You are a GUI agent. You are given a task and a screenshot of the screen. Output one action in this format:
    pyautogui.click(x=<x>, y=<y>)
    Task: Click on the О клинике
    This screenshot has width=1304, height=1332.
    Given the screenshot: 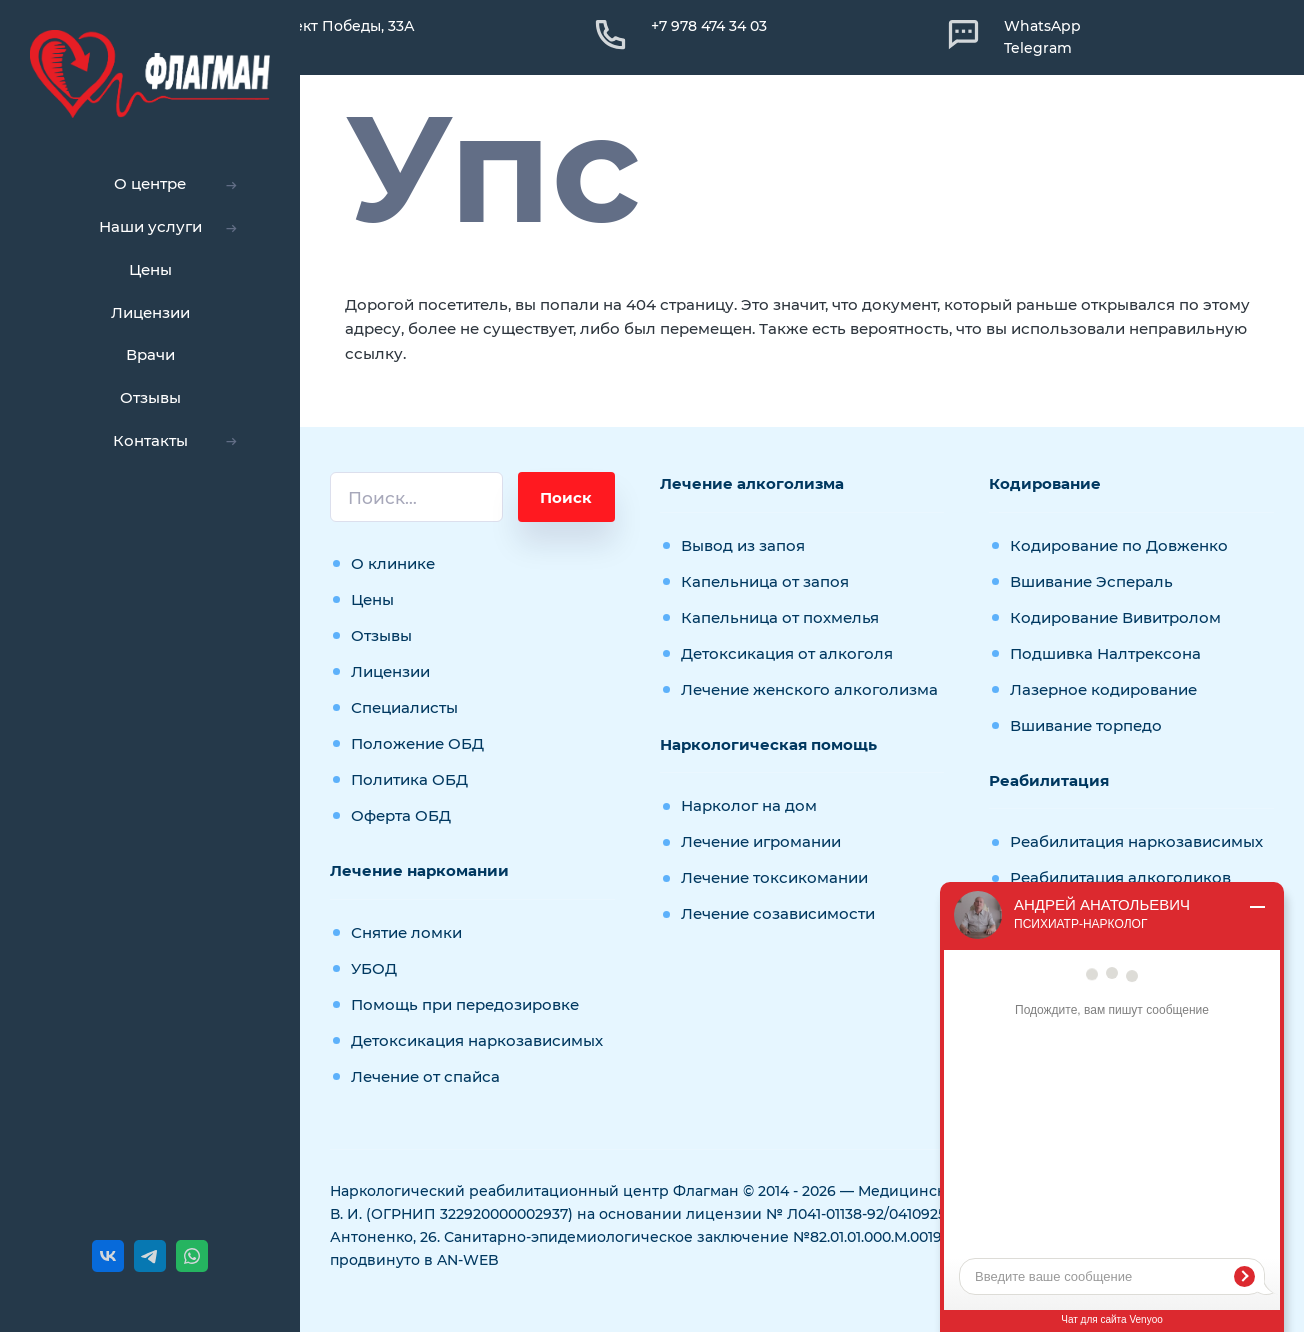 What is the action you would take?
    pyautogui.click(x=393, y=563)
    